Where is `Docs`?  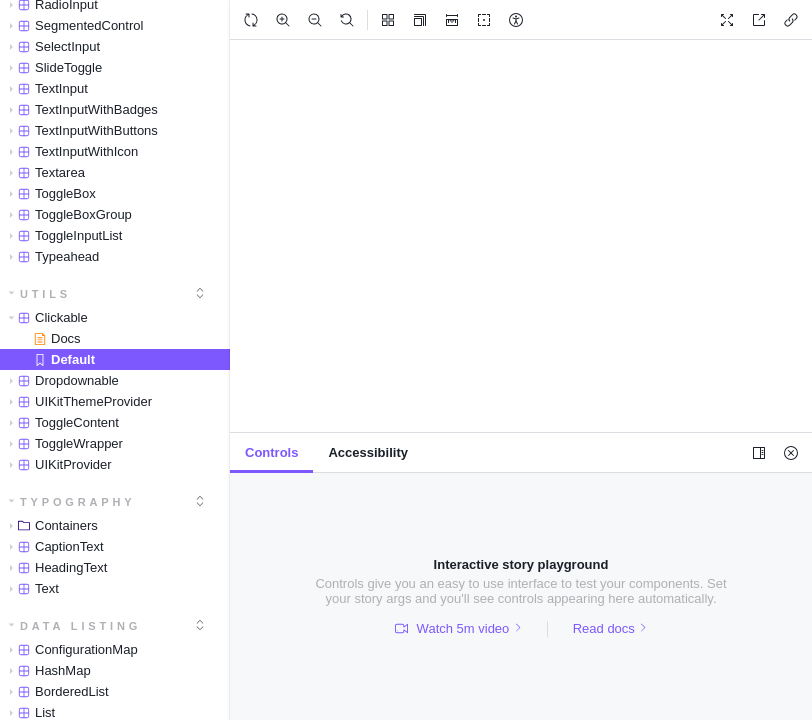 Docs is located at coordinates (57, 338).